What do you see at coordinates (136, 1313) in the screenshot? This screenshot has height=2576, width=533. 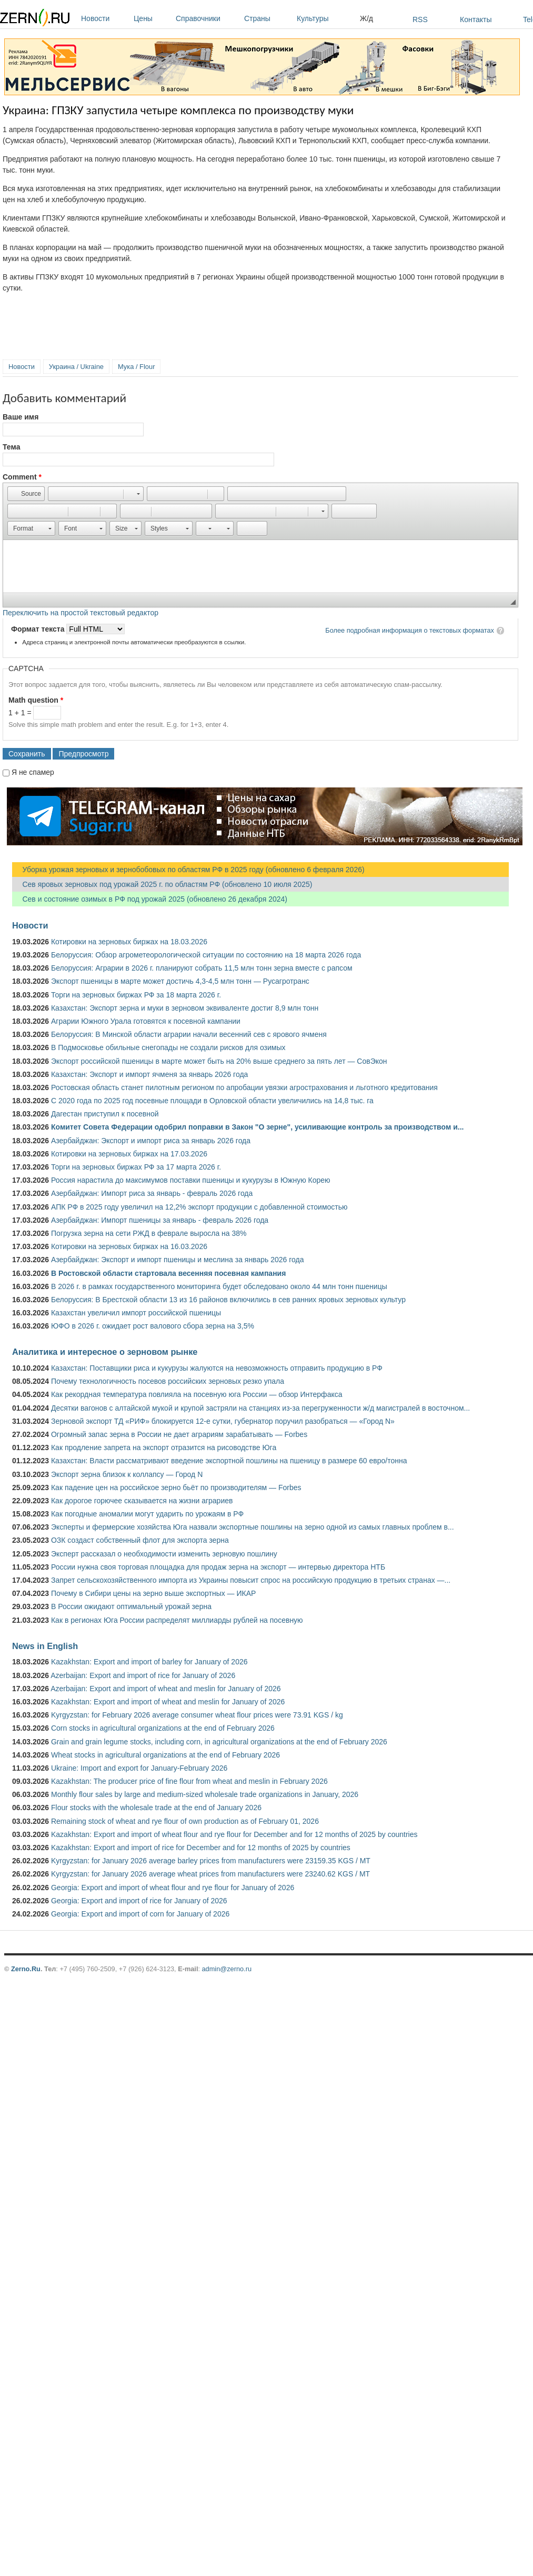 I see `Казахстан увеличил импорт российской пшеницы` at bounding box center [136, 1313].